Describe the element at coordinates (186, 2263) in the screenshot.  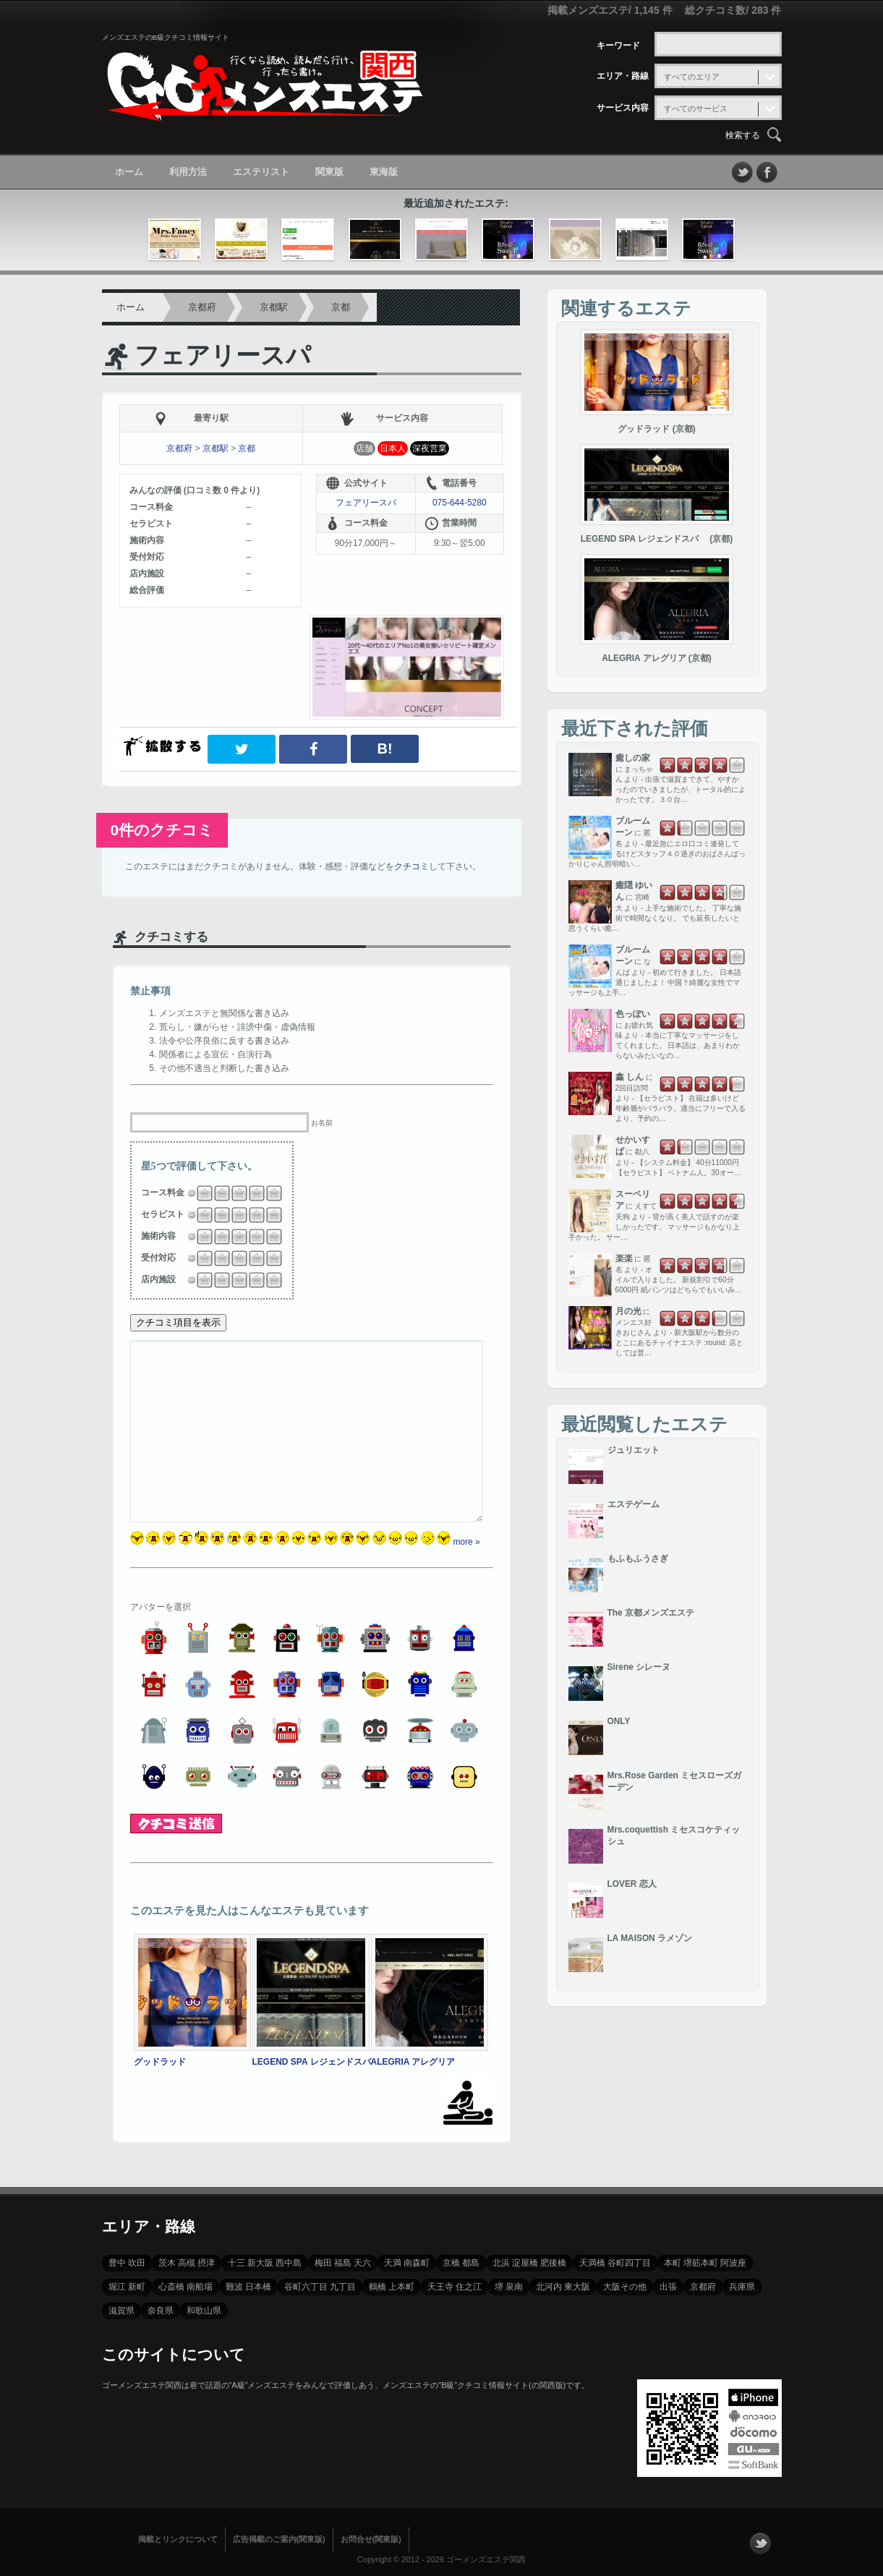
I see `茨木 高槻 摂津` at that location.